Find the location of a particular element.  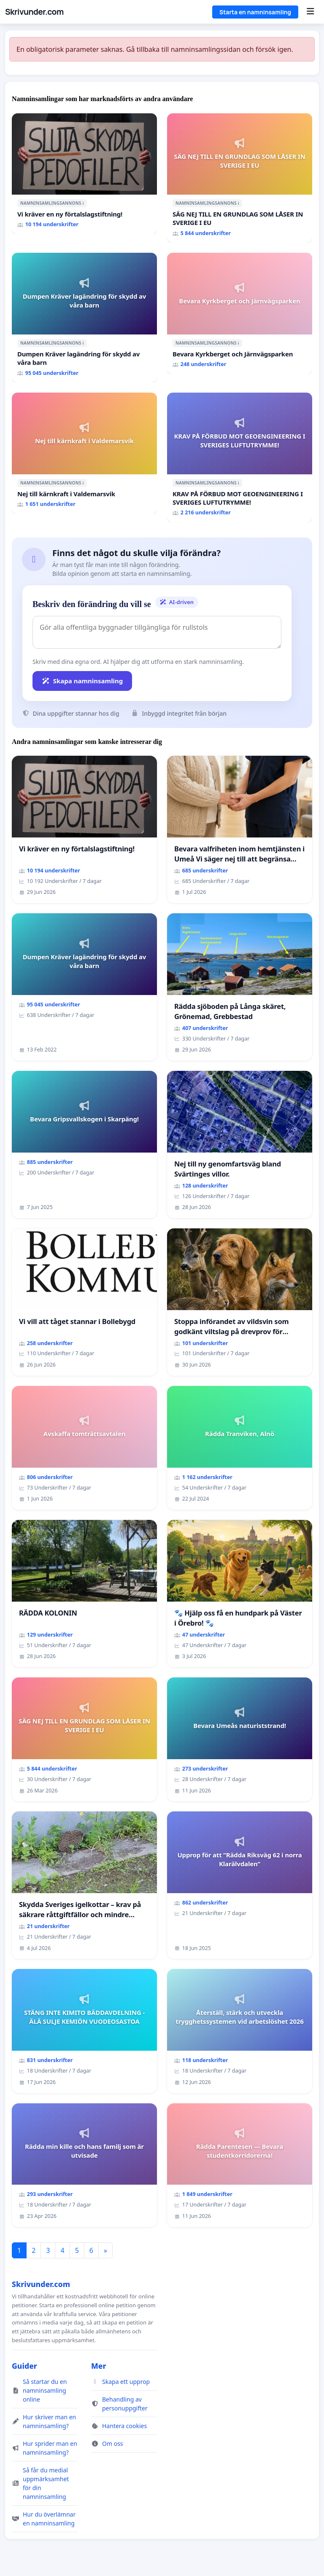

[Nej till kärnkraft i Valdemarsvik] is located at coordinates (84, 453).